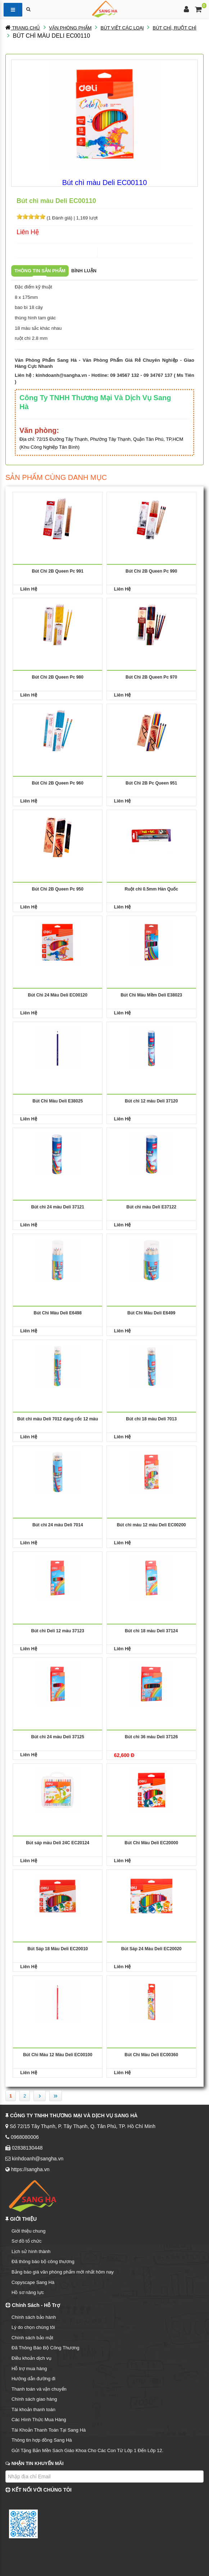 This screenshot has height=2576, width=209. What do you see at coordinates (61, 375) in the screenshot?
I see `kinhdoanh@sangha.vn` at bounding box center [61, 375].